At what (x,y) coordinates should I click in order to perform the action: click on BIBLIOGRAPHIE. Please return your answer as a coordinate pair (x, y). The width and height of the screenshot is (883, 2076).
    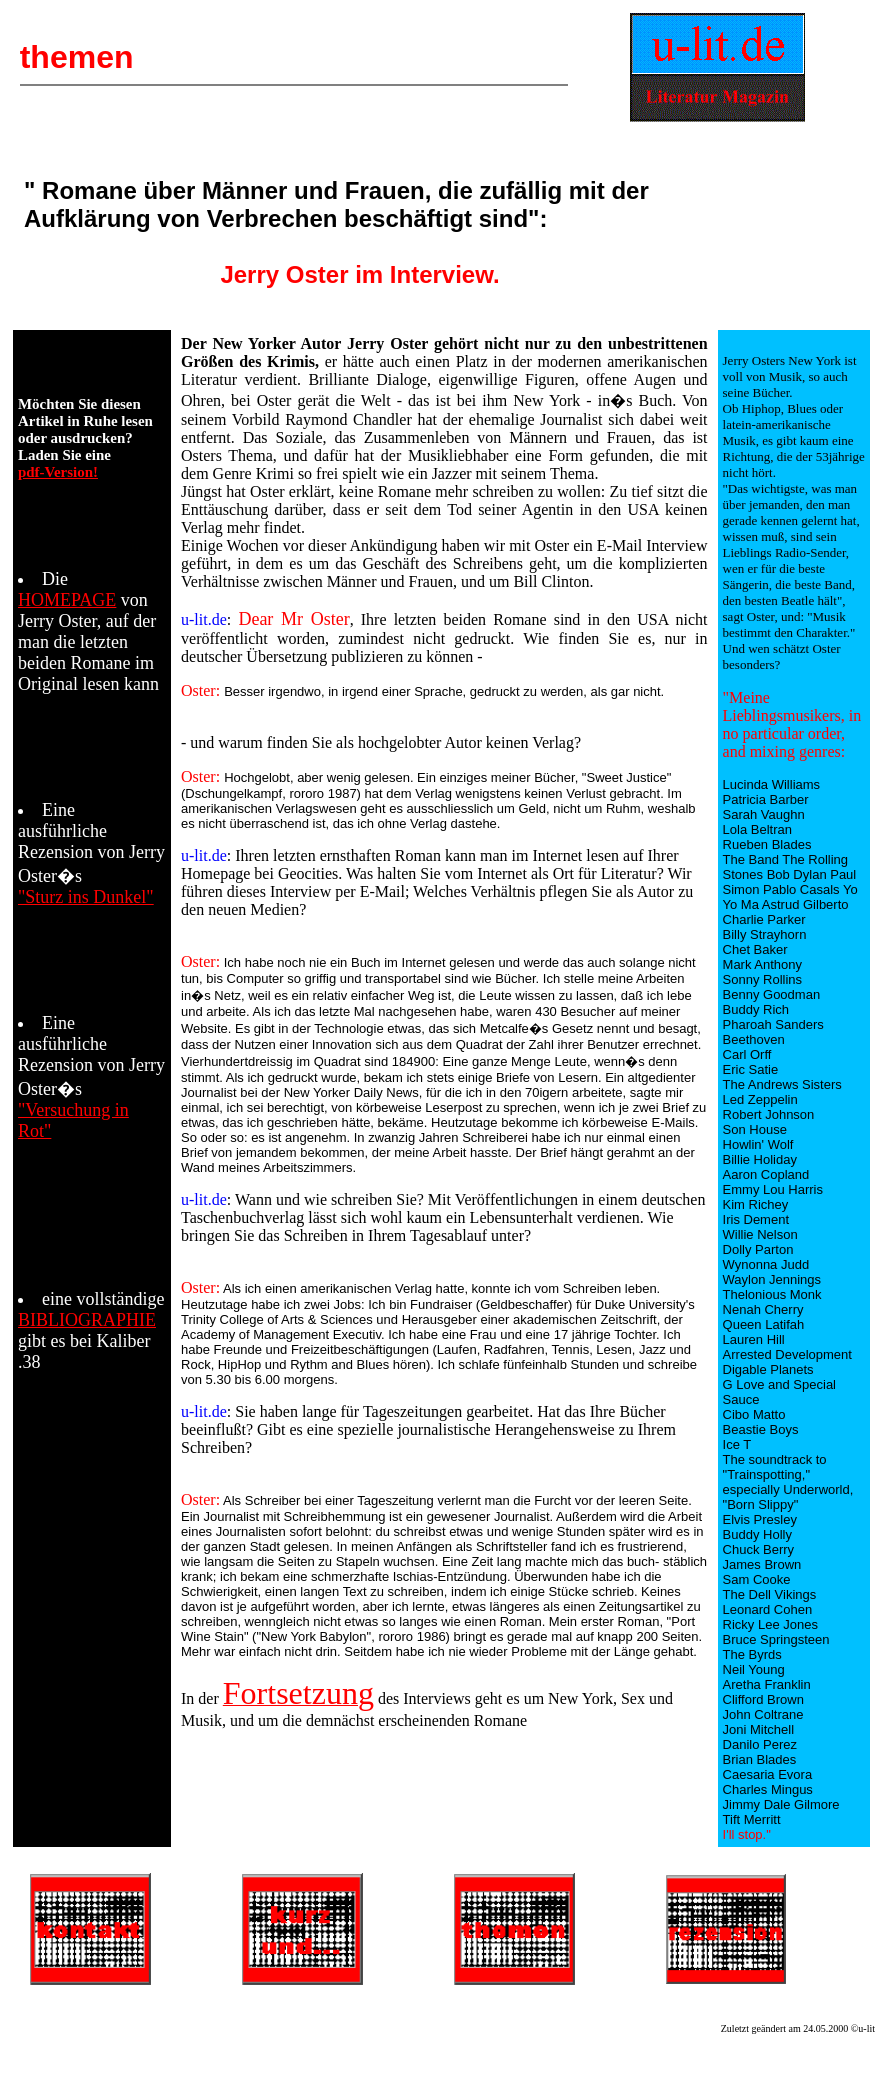
    Looking at the image, I should click on (87, 1320).